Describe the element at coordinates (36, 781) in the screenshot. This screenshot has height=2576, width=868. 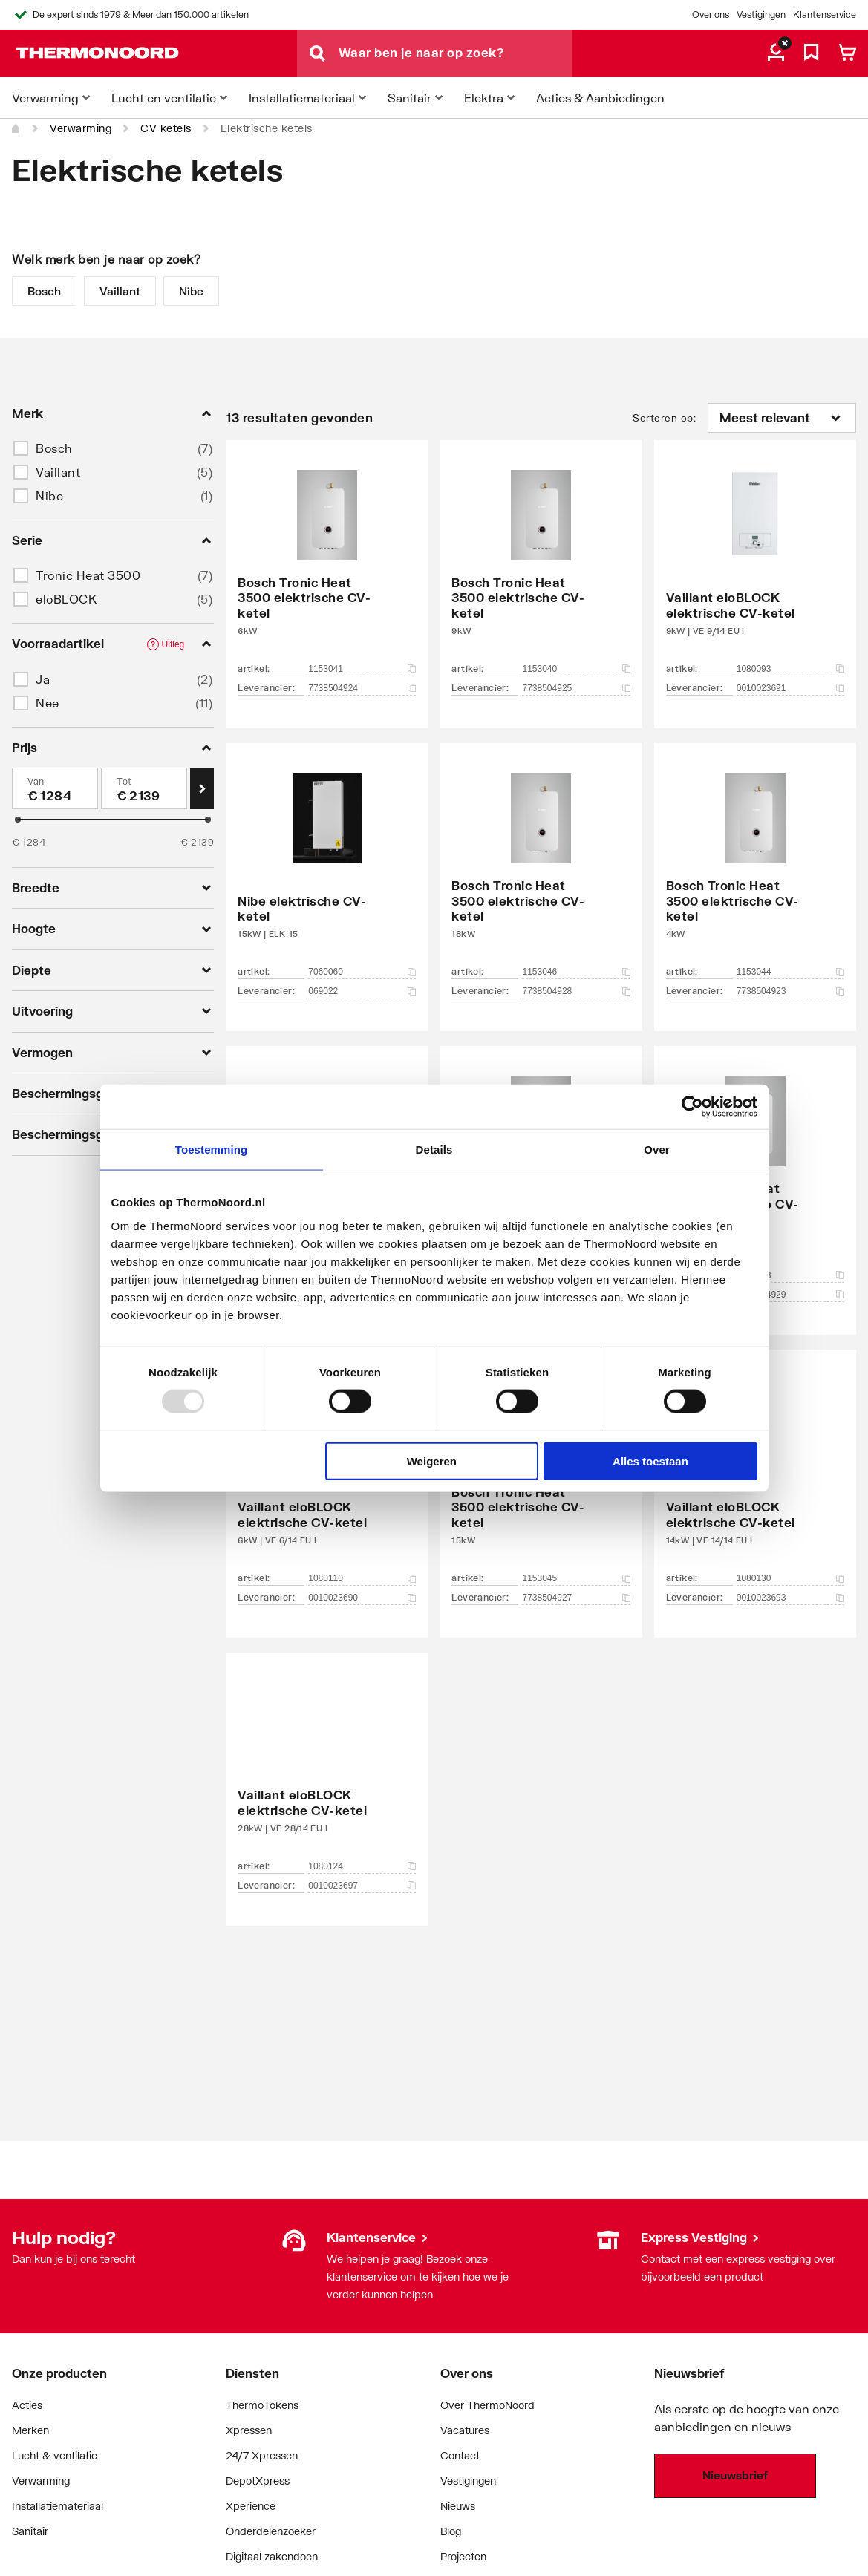
I see `Van` at that location.